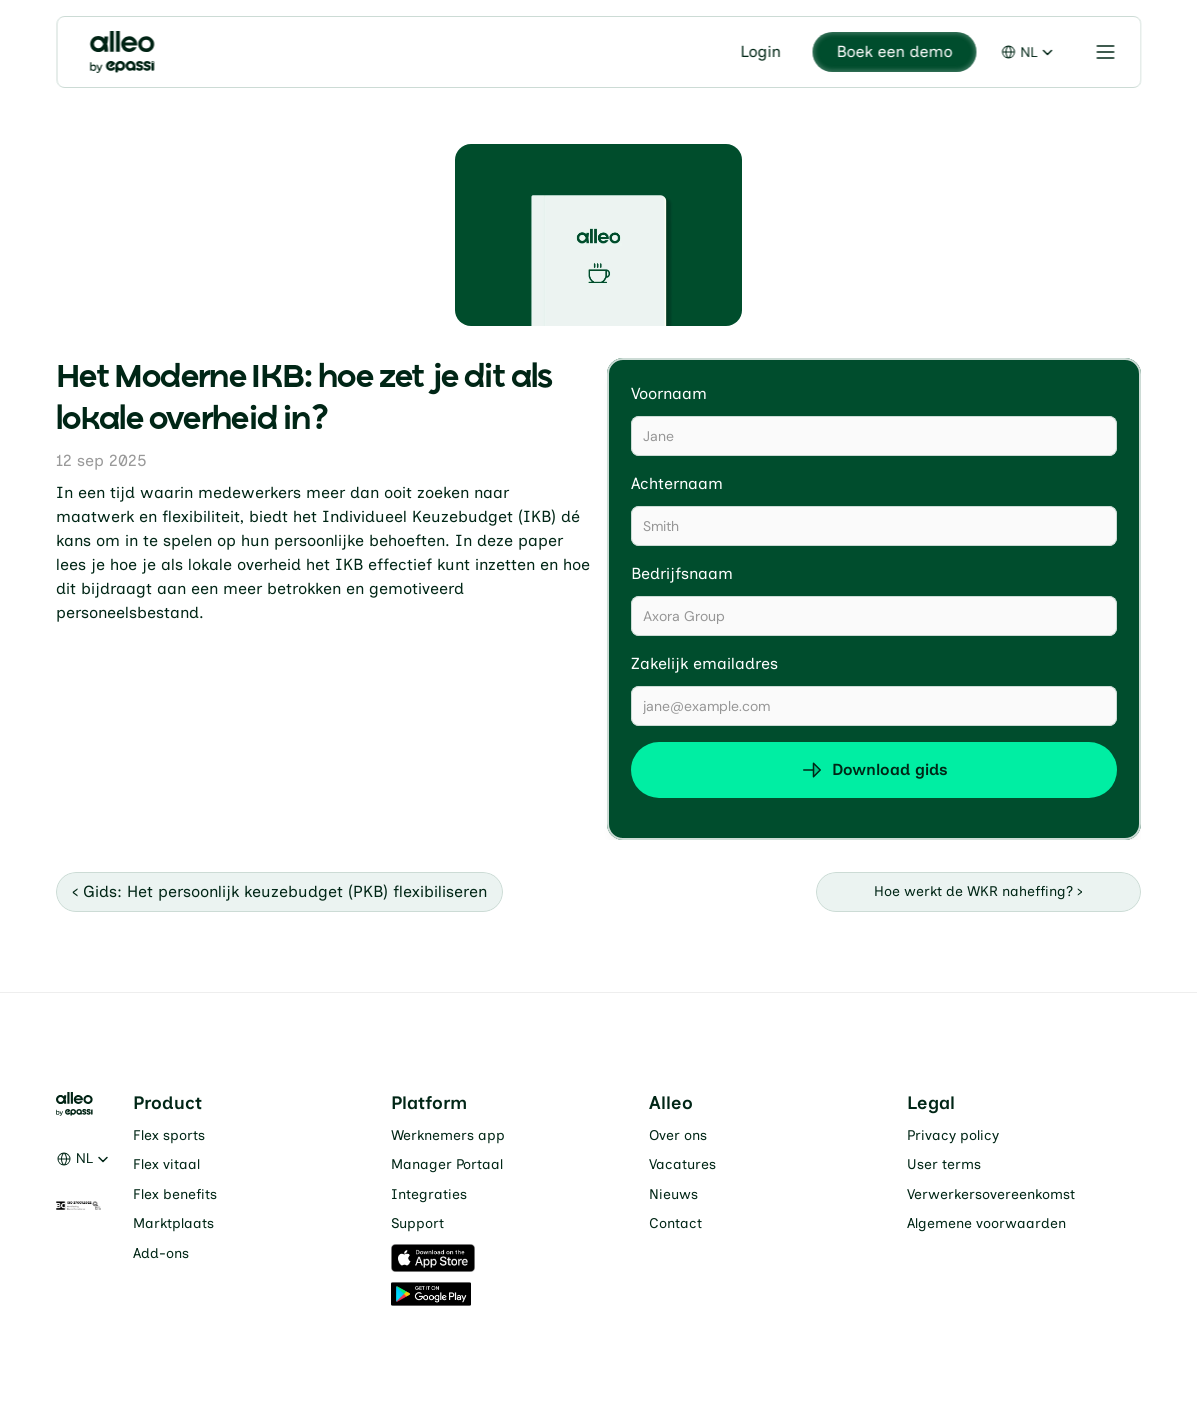  I want to click on Manager Portaal, so click(447, 1164).